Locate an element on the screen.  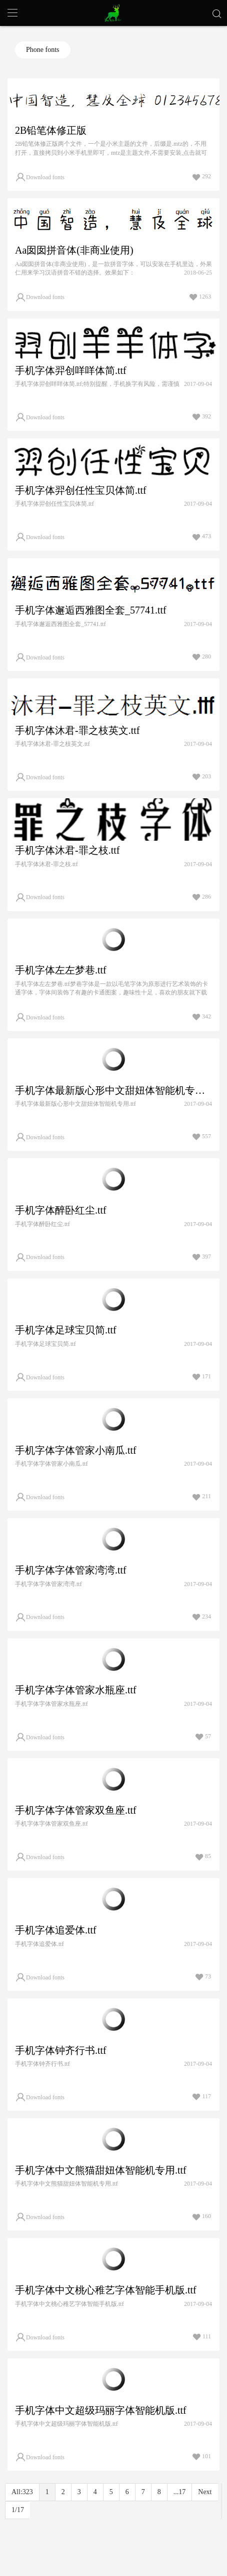
手机字体足球宝贝简.ttf is located at coordinates (65, 1329).